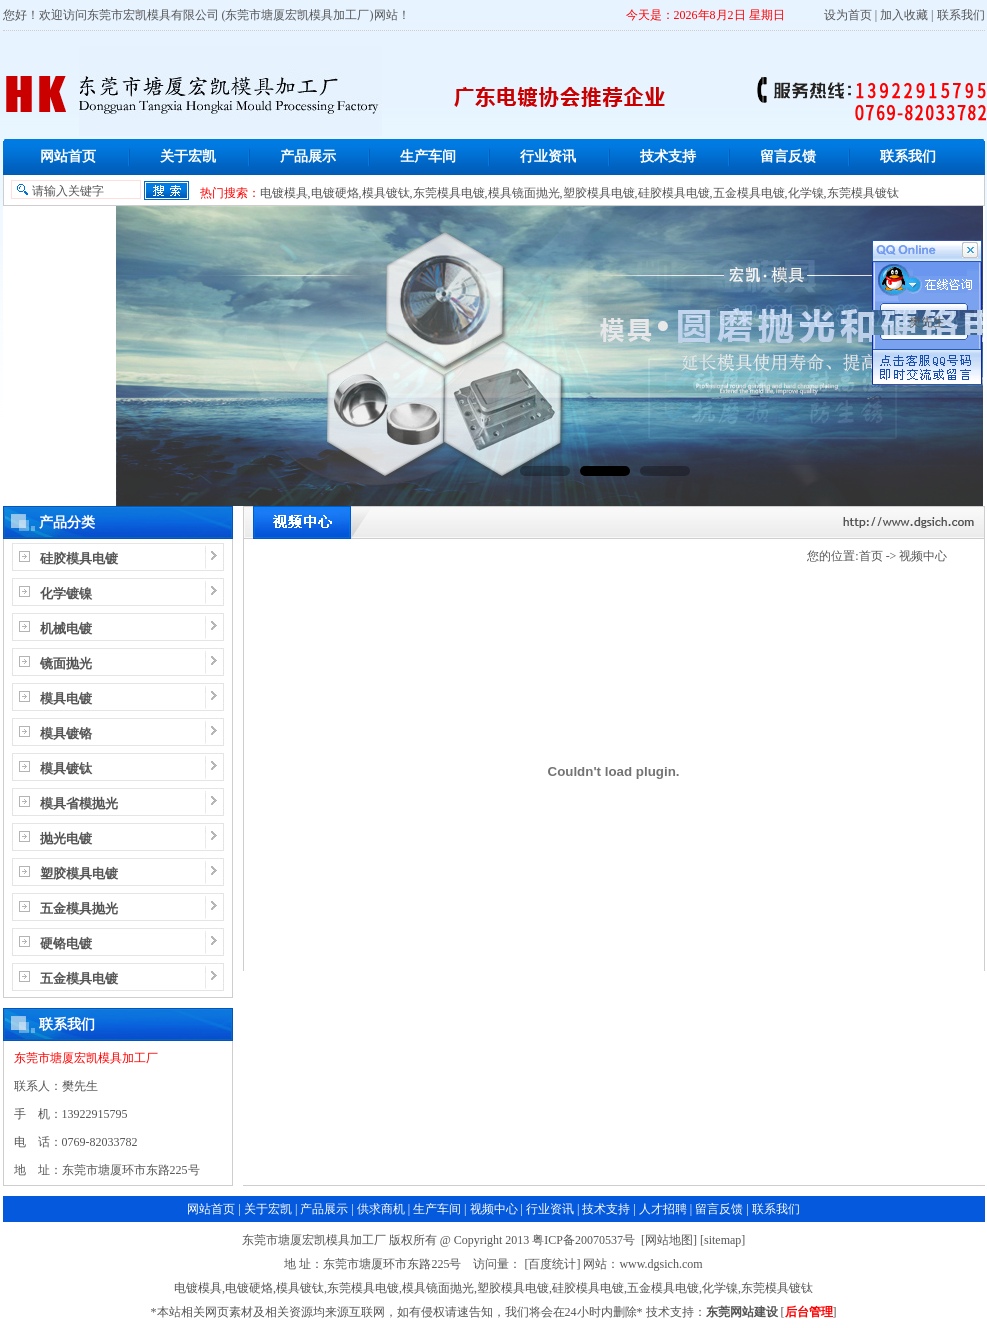  What do you see at coordinates (308, 156) in the screenshot?
I see `产品展示` at bounding box center [308, 156].